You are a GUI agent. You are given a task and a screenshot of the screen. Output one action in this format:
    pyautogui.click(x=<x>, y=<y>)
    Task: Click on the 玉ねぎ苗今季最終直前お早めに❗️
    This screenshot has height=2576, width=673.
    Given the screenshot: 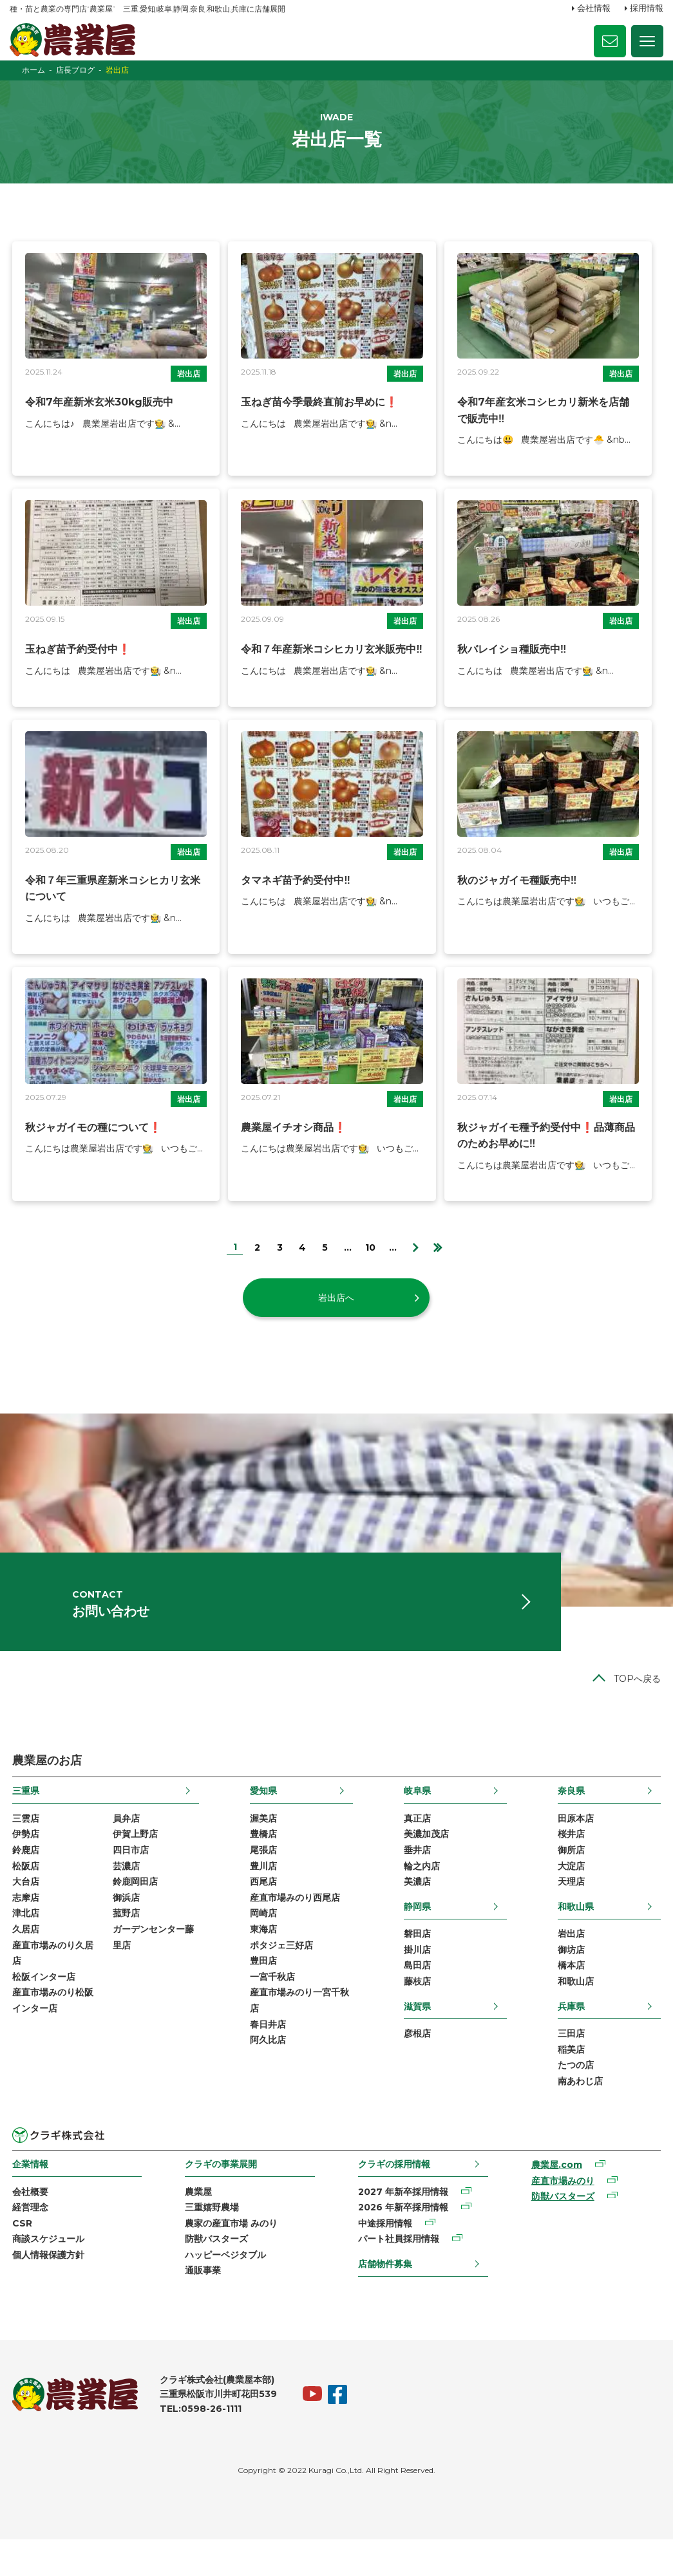 What is the action you would take?
    pyautogui.click(x=318, y=413)
    